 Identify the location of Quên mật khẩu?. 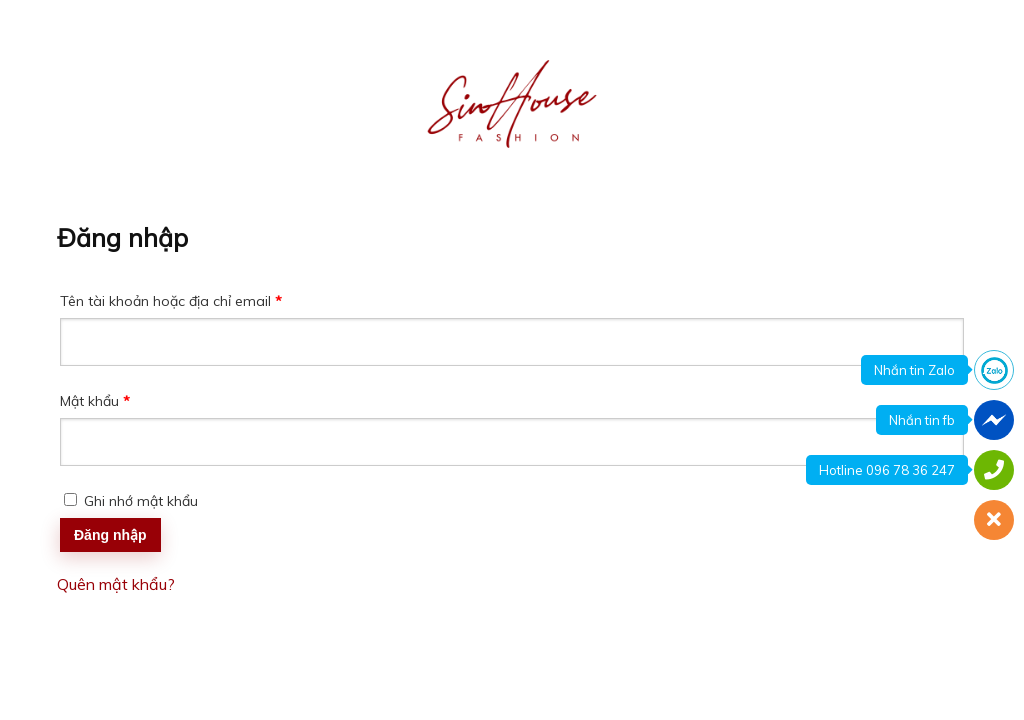
(116, 584).